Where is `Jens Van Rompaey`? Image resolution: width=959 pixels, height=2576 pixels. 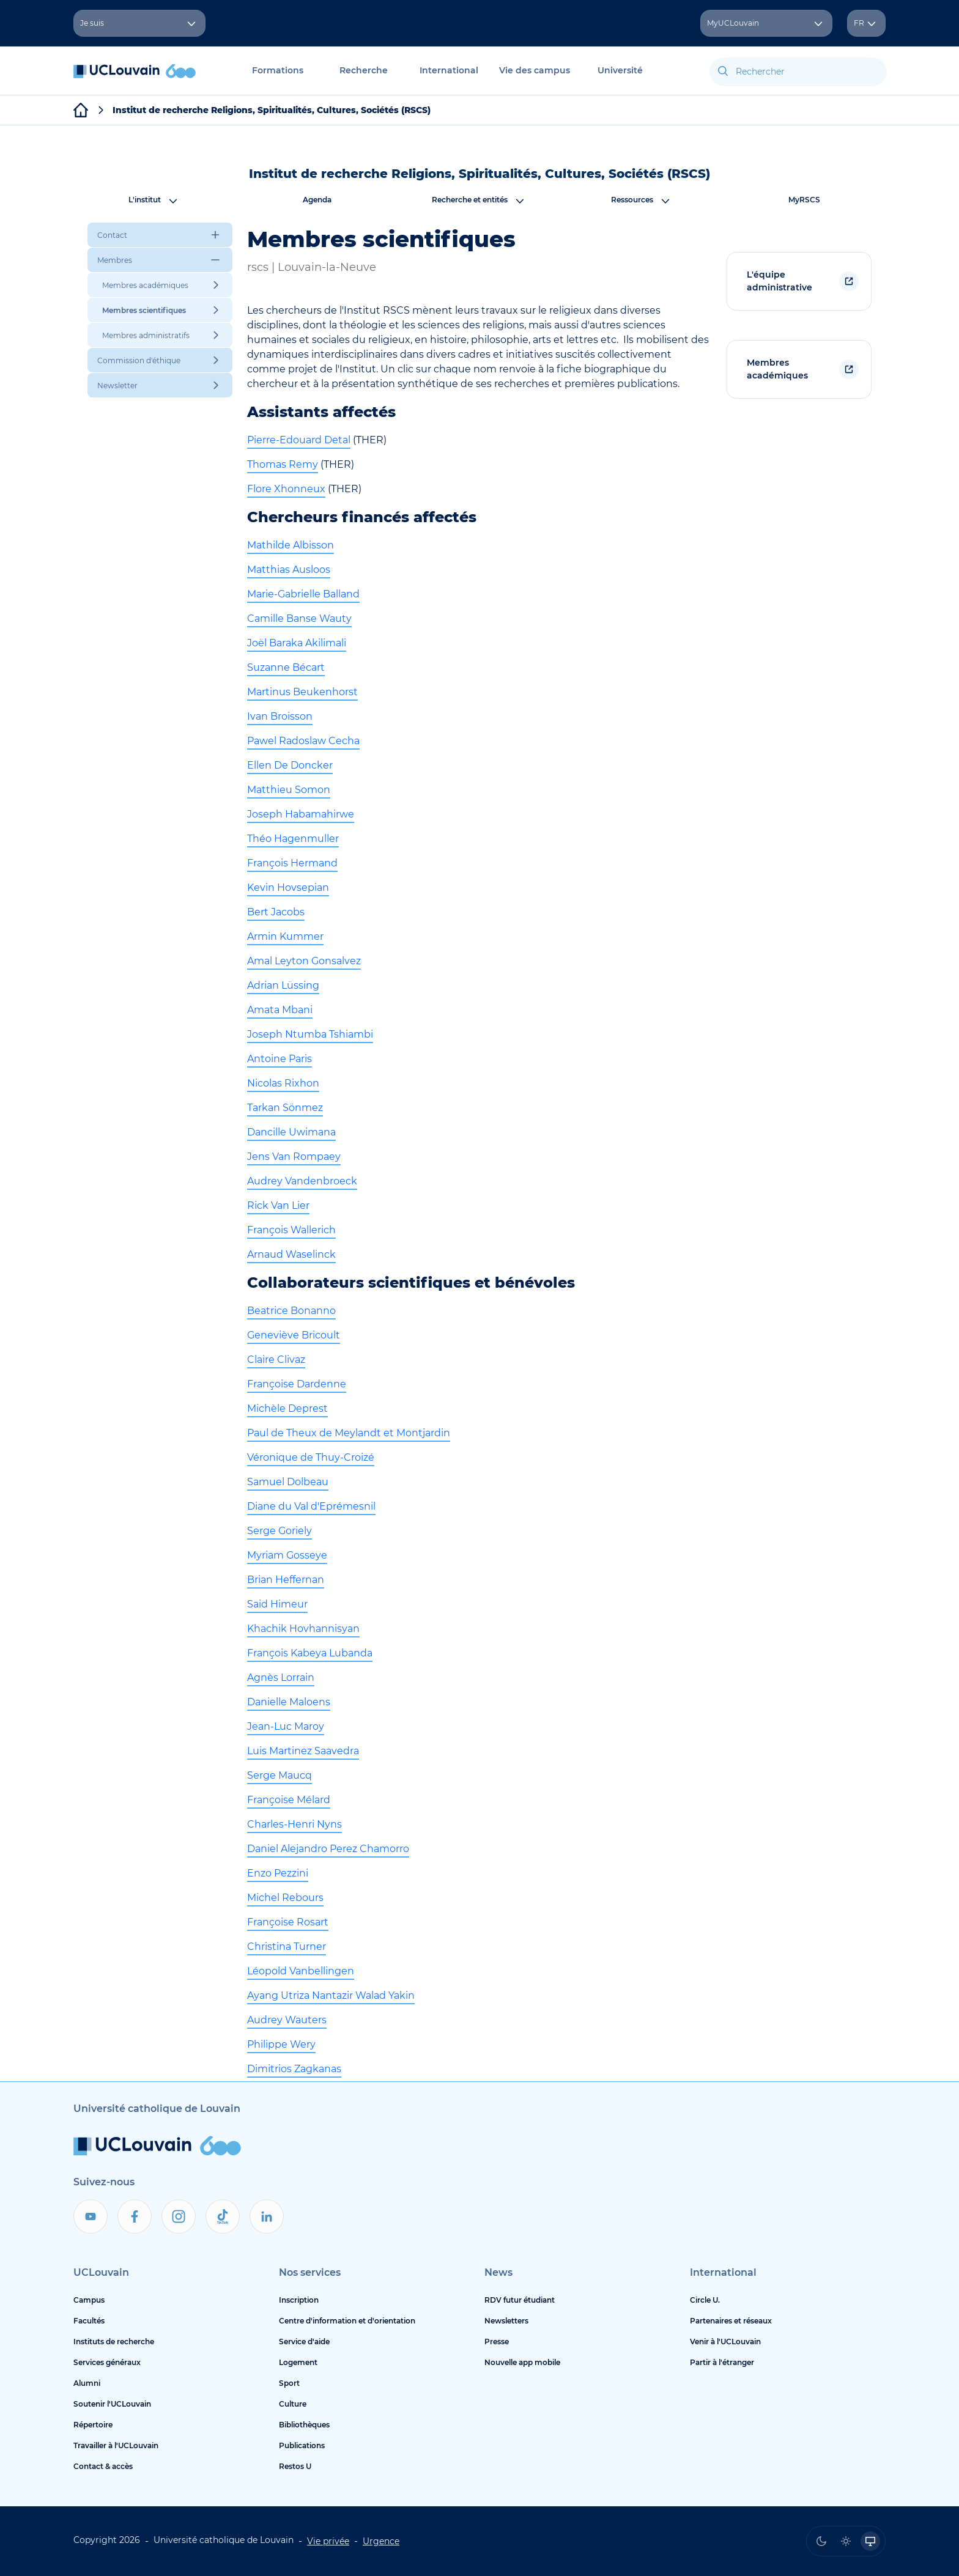 Jens Van Rompaey is located at coordinates (294, 1156).